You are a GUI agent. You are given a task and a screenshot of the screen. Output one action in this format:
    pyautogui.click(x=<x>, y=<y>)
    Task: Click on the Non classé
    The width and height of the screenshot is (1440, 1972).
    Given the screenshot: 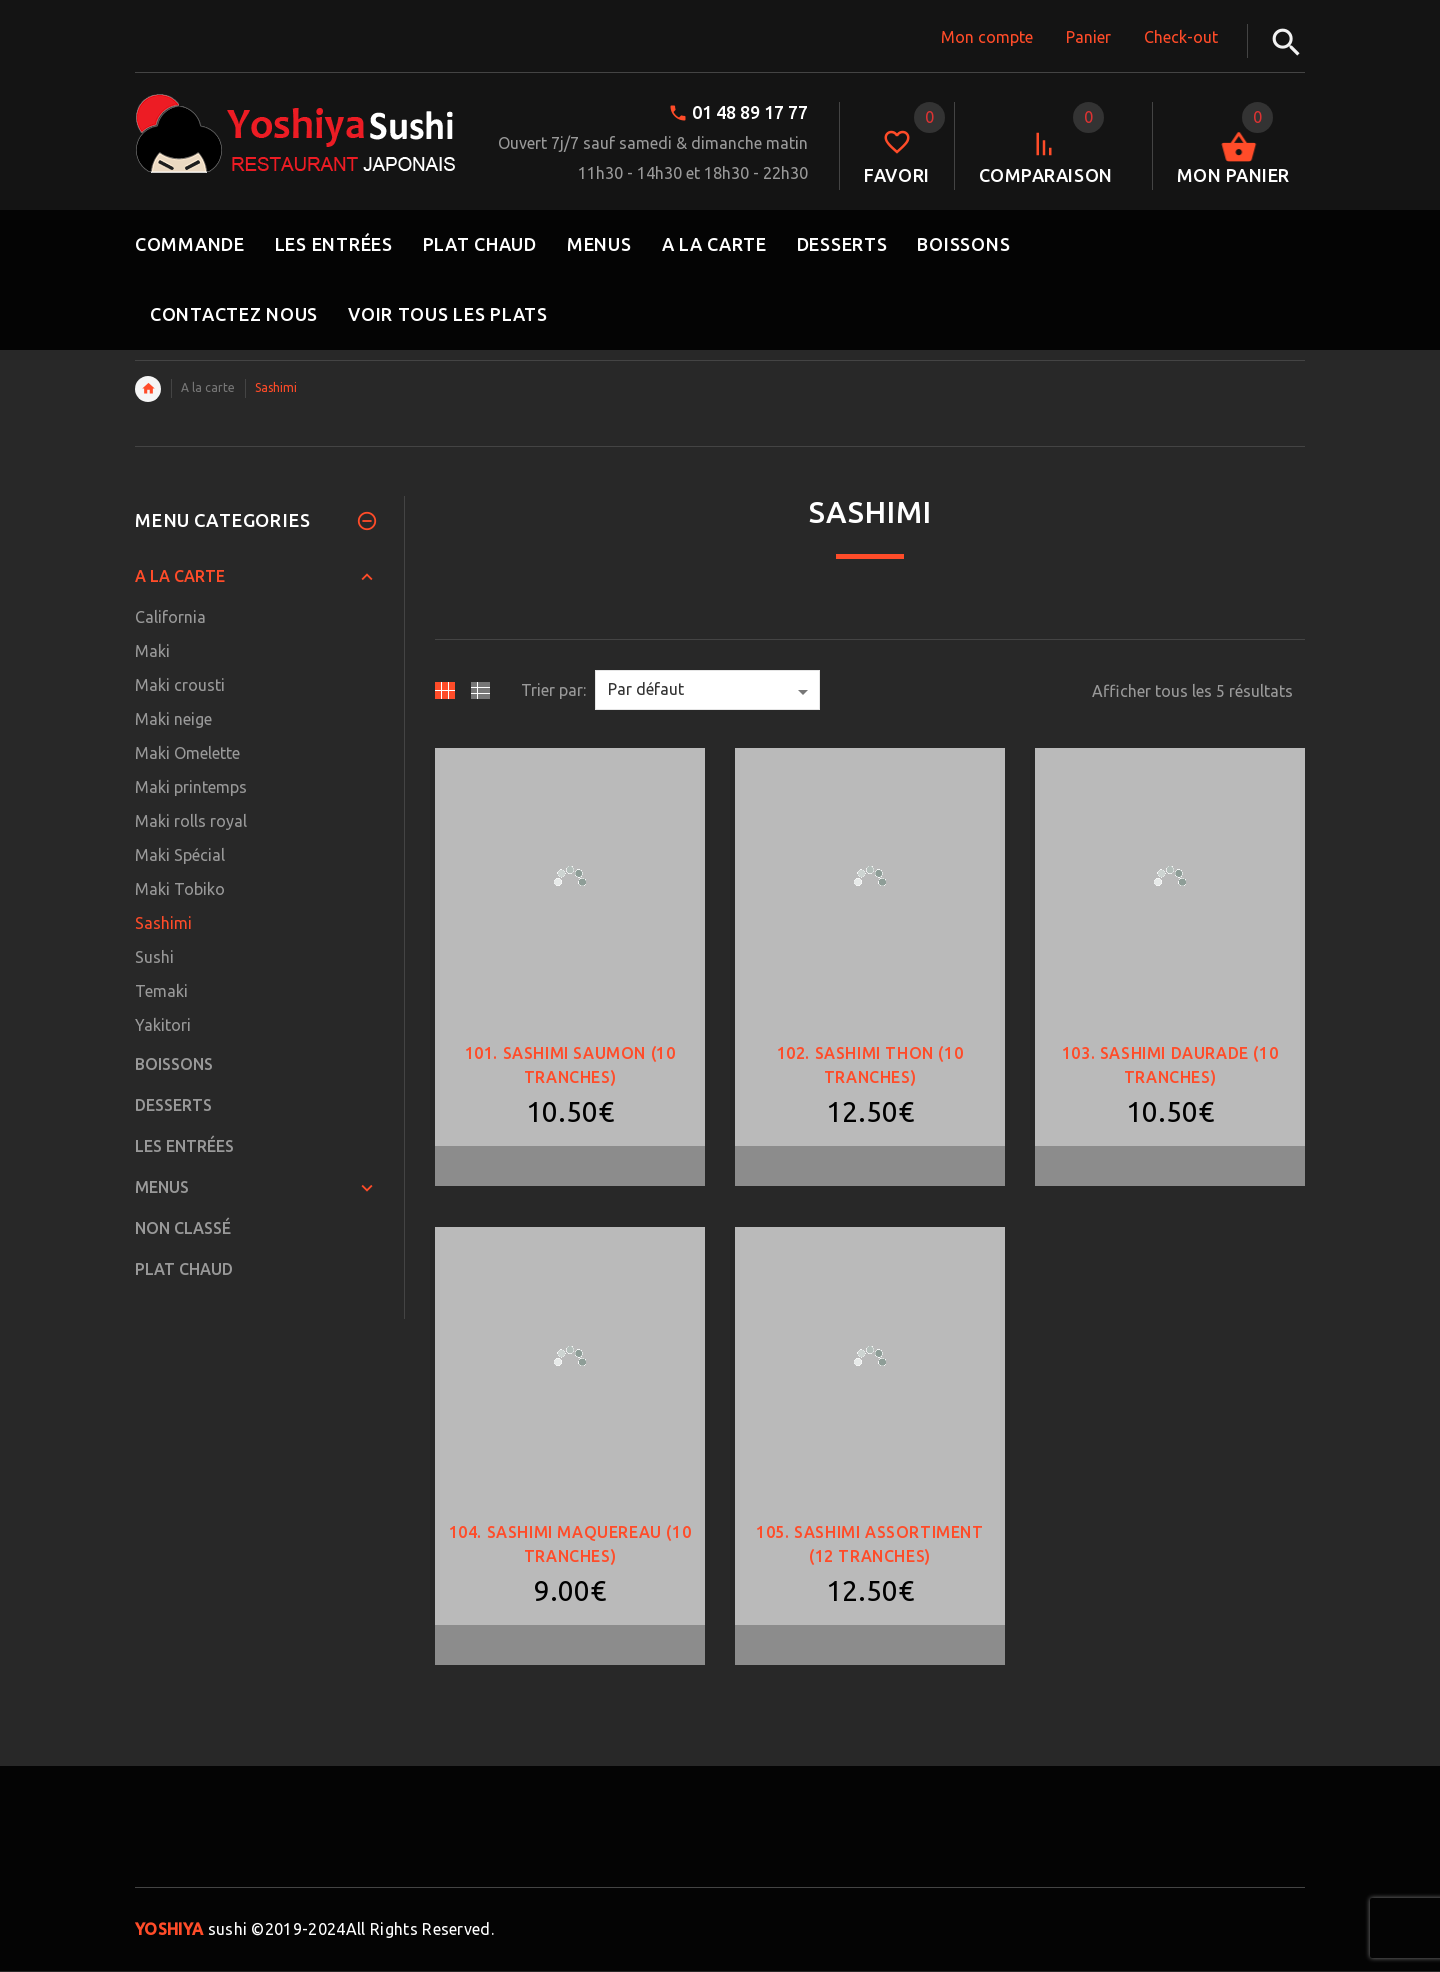 What is the action you would take?
    pyautogui.click(x=183, y=1228)
    